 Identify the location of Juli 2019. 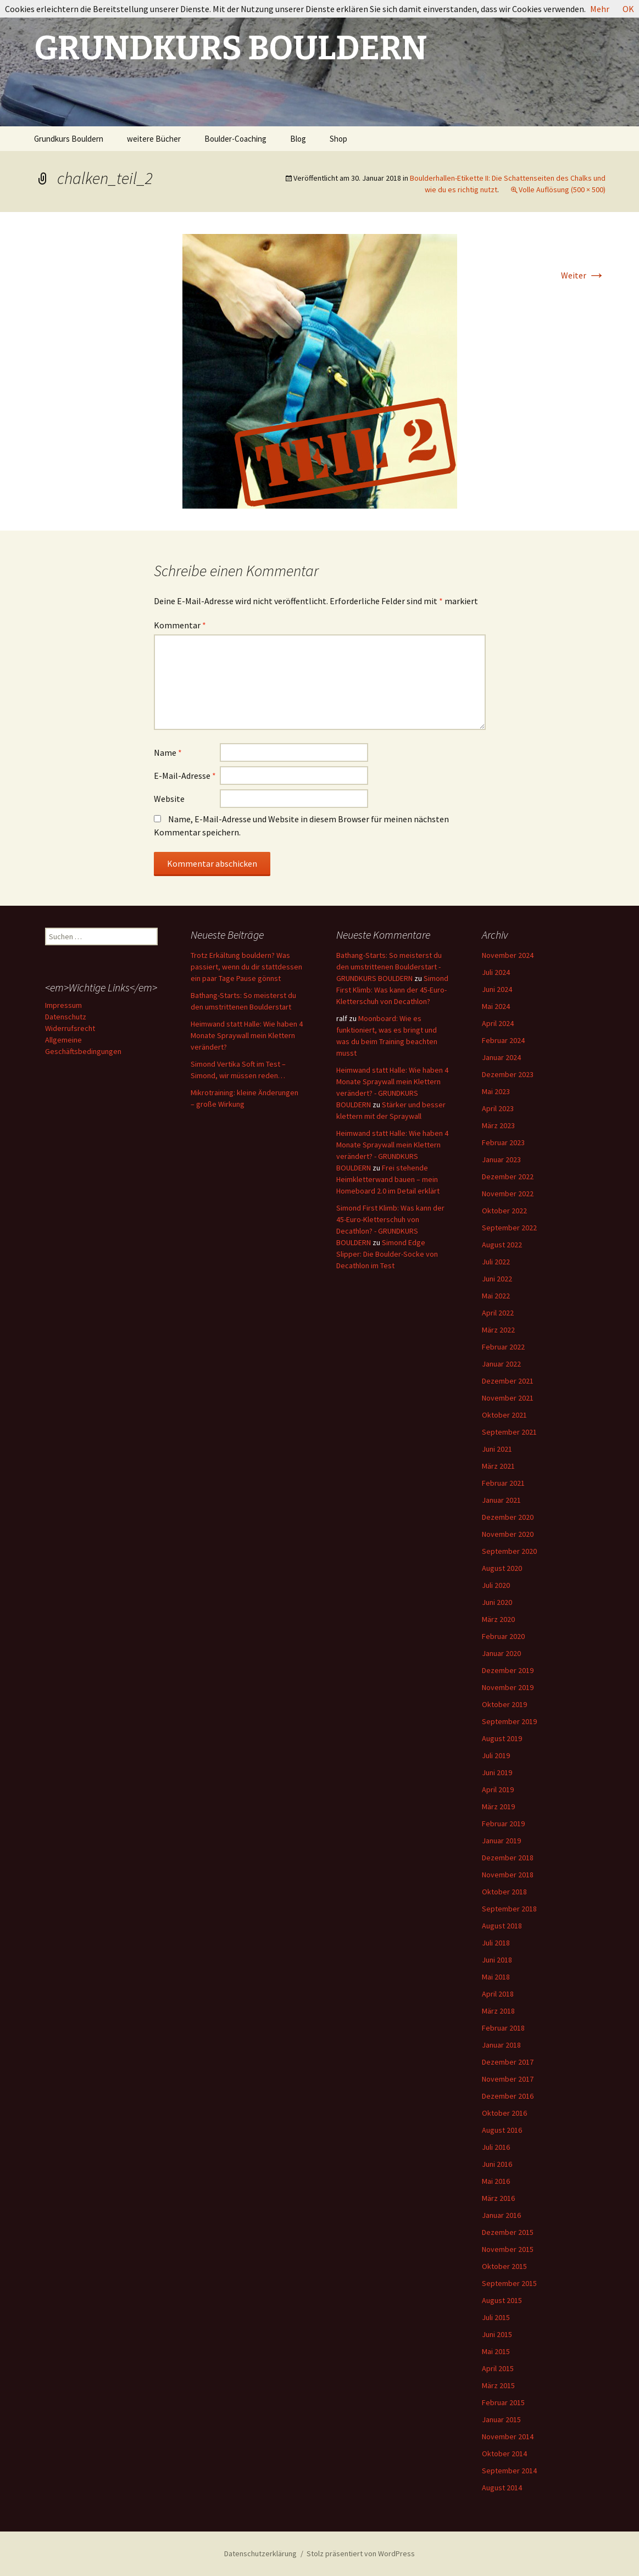
(496, 1755).